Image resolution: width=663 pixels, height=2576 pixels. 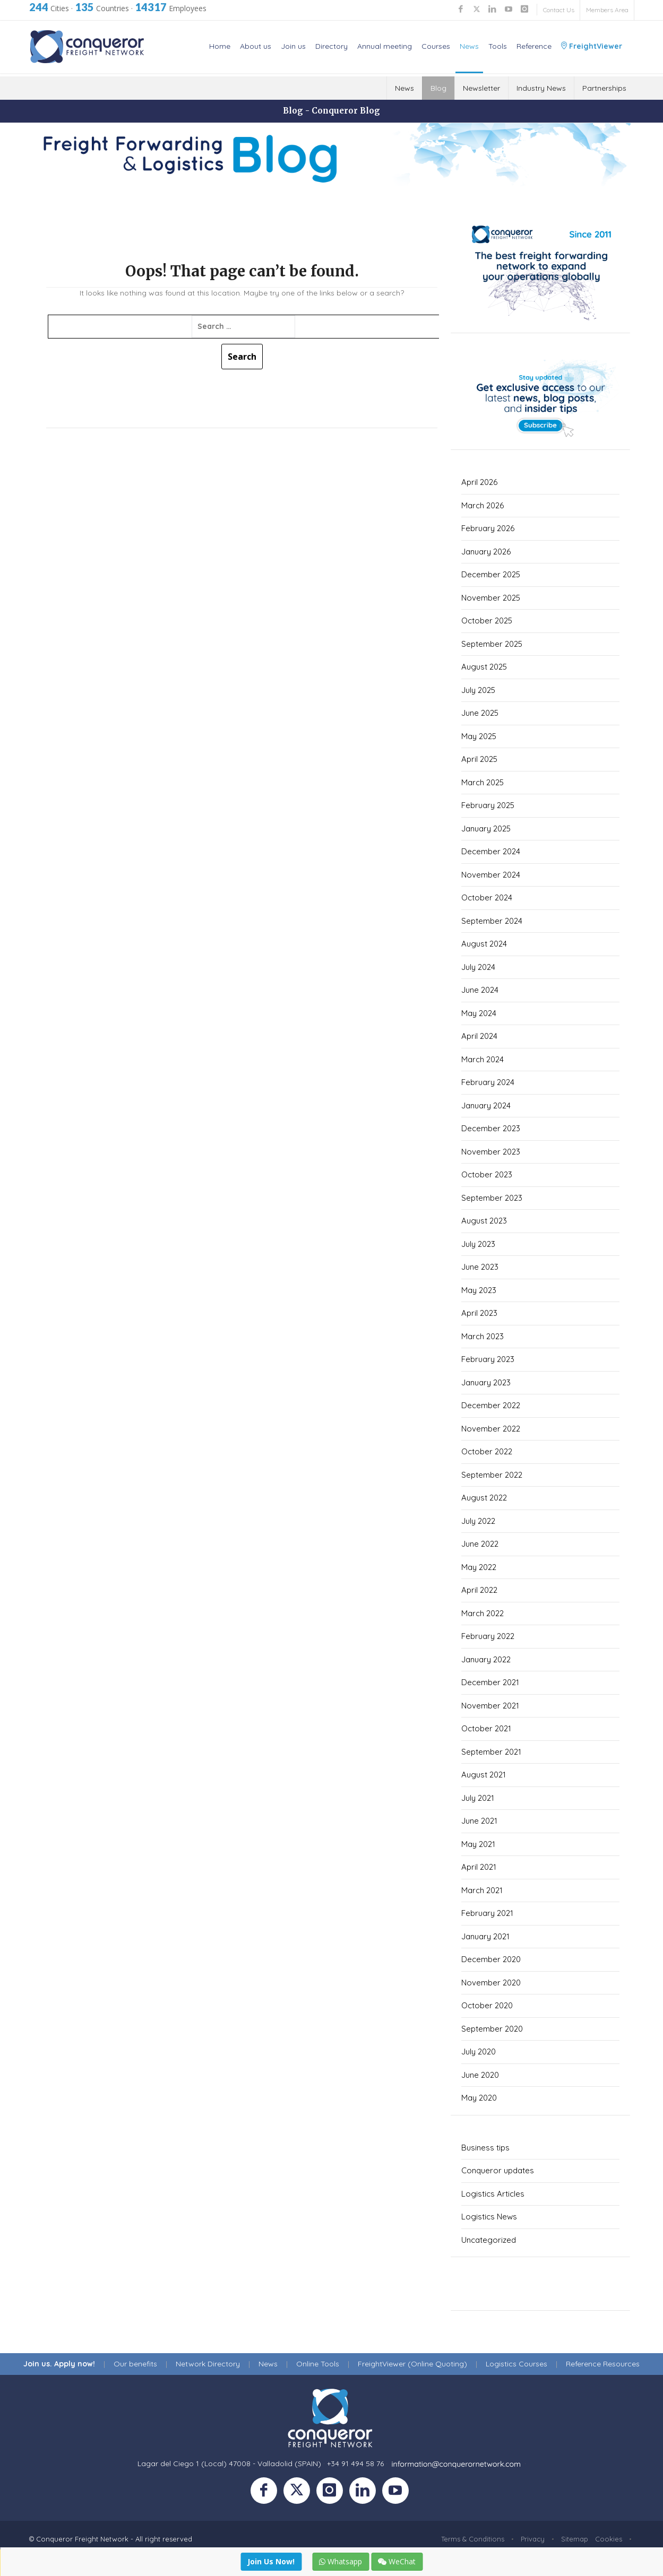 What do you see at coordinates (478, 1013) in the screenshot?
I see `May 2024` at bounding box center [478, 1013].